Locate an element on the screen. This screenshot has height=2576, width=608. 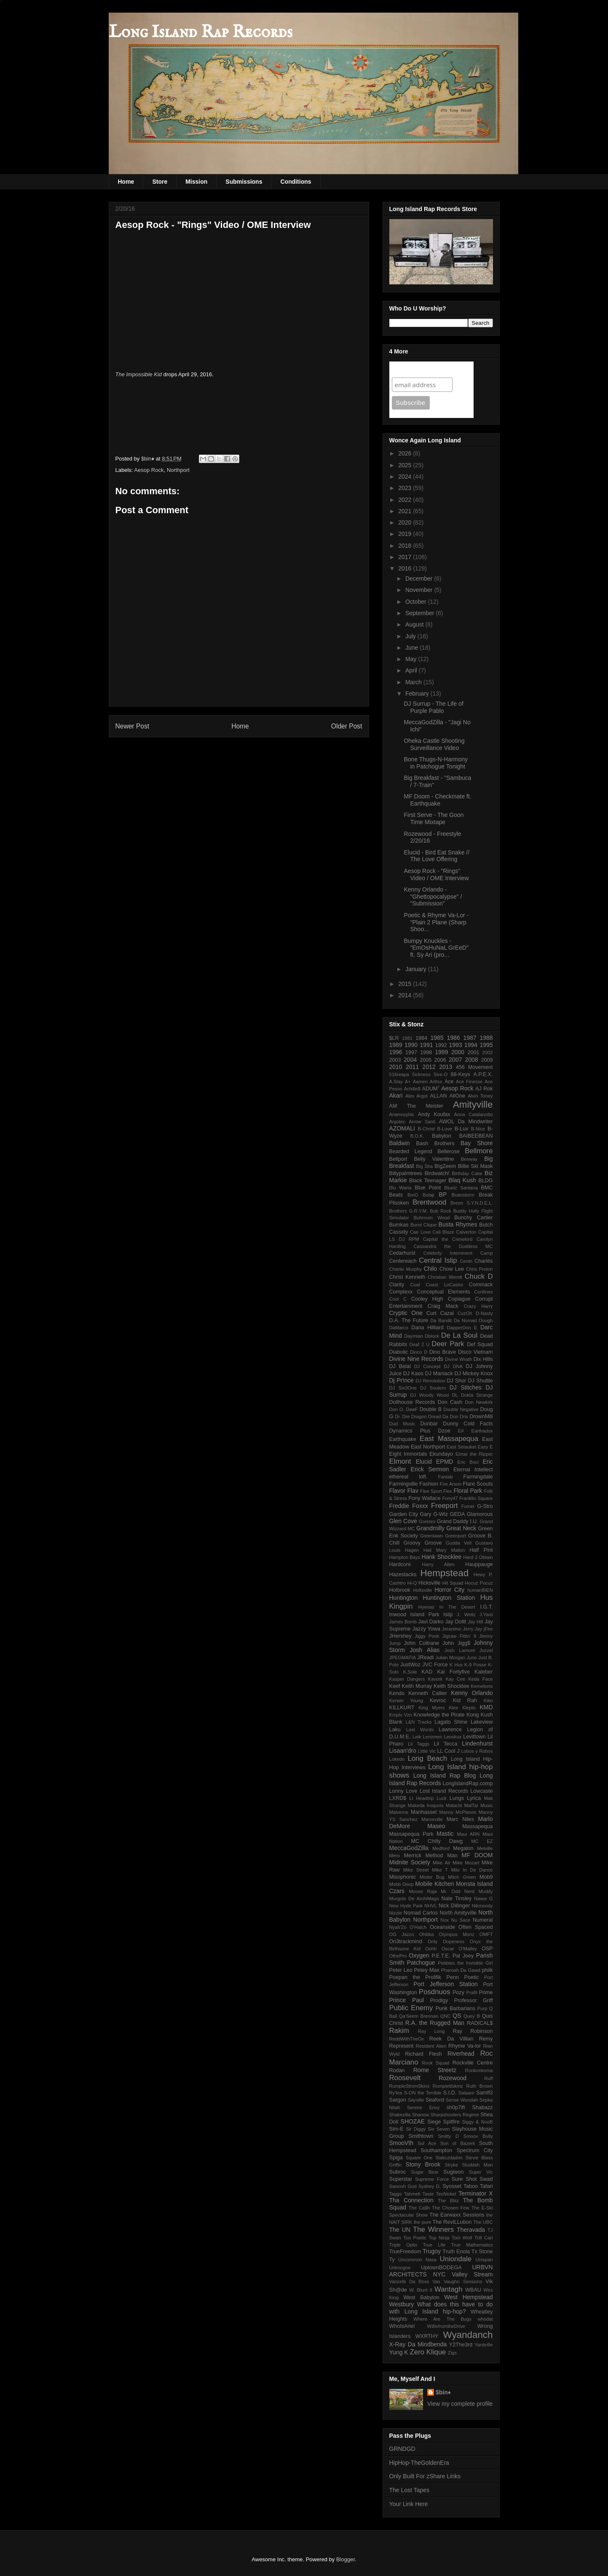
$LR is located at coordinates (394, 1038).